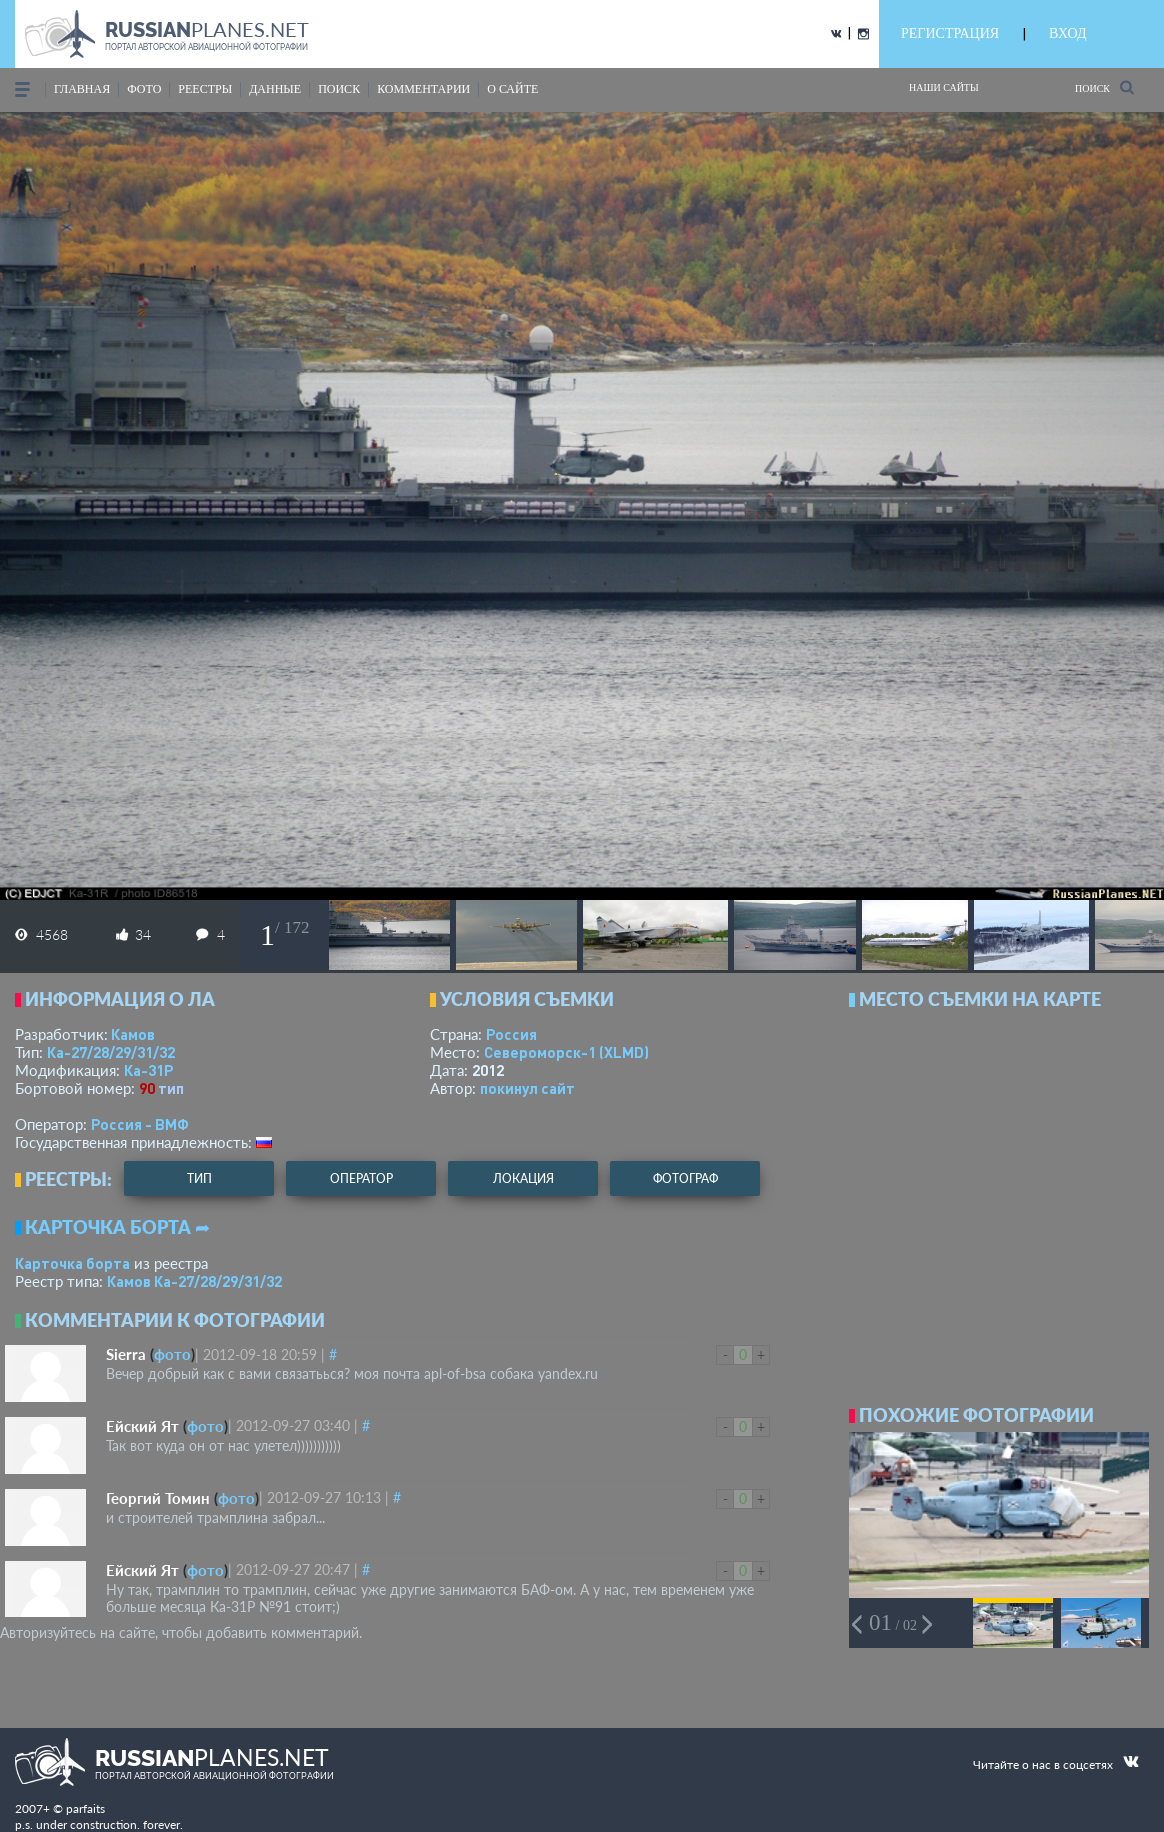 The height and width of the screenshot is (1832, 1164). What do you see at coordinates (82, 89) in the screenshot?
I see `Главная` at bounding box center [82, 89].